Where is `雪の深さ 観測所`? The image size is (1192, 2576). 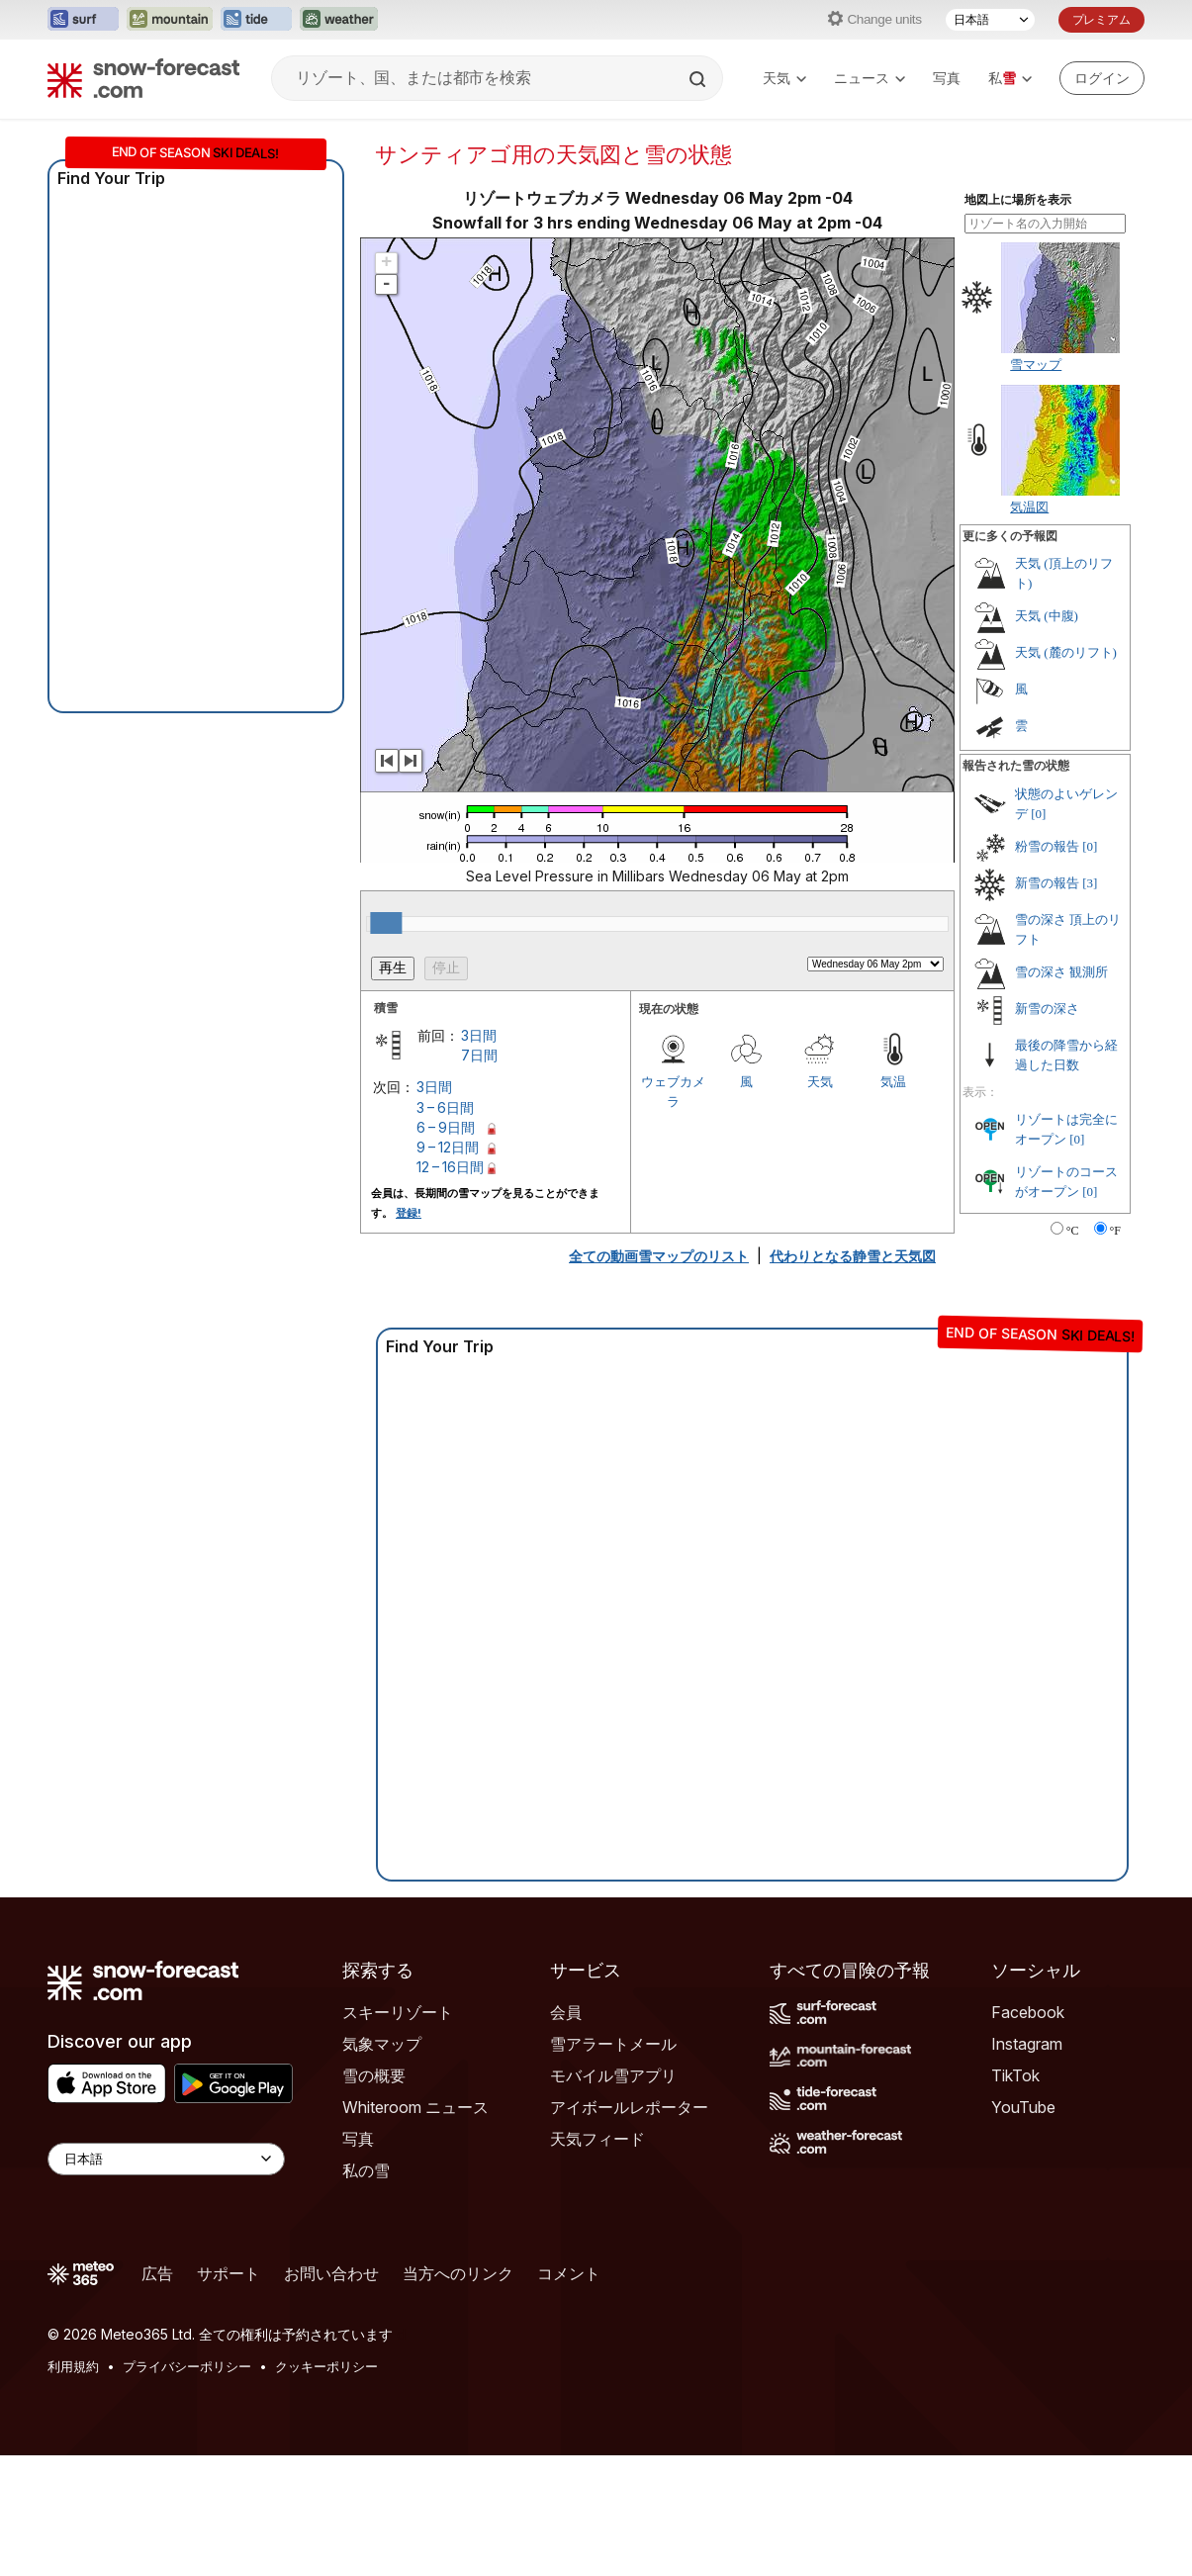
雪の深さ 観測所 is located at coordinates (1061, 972).